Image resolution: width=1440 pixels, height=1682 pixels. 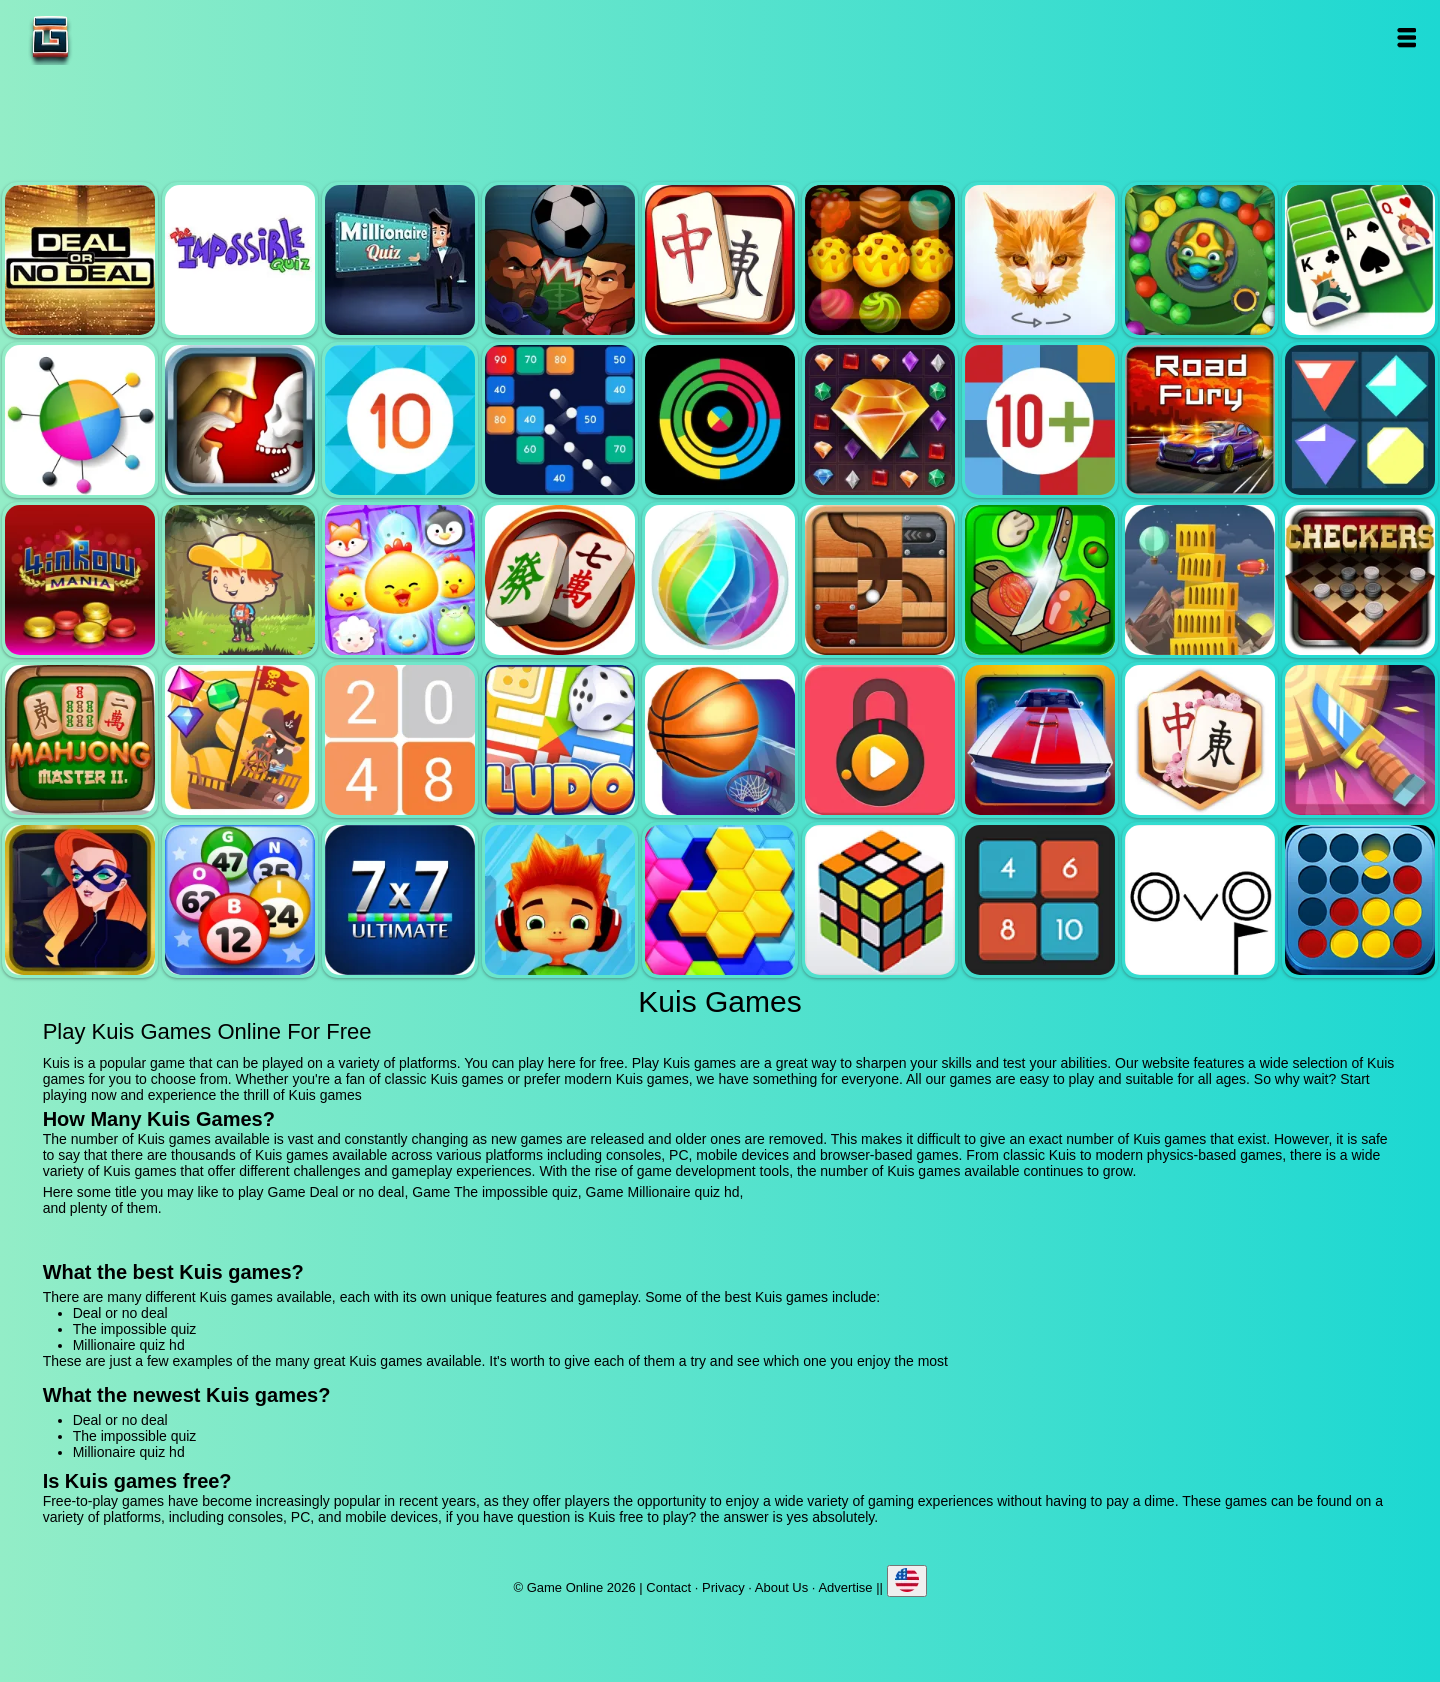 What do you see at coordinates (560, 260) in the screenshot?
I see `Football heads` at bounding box center [560, 260].